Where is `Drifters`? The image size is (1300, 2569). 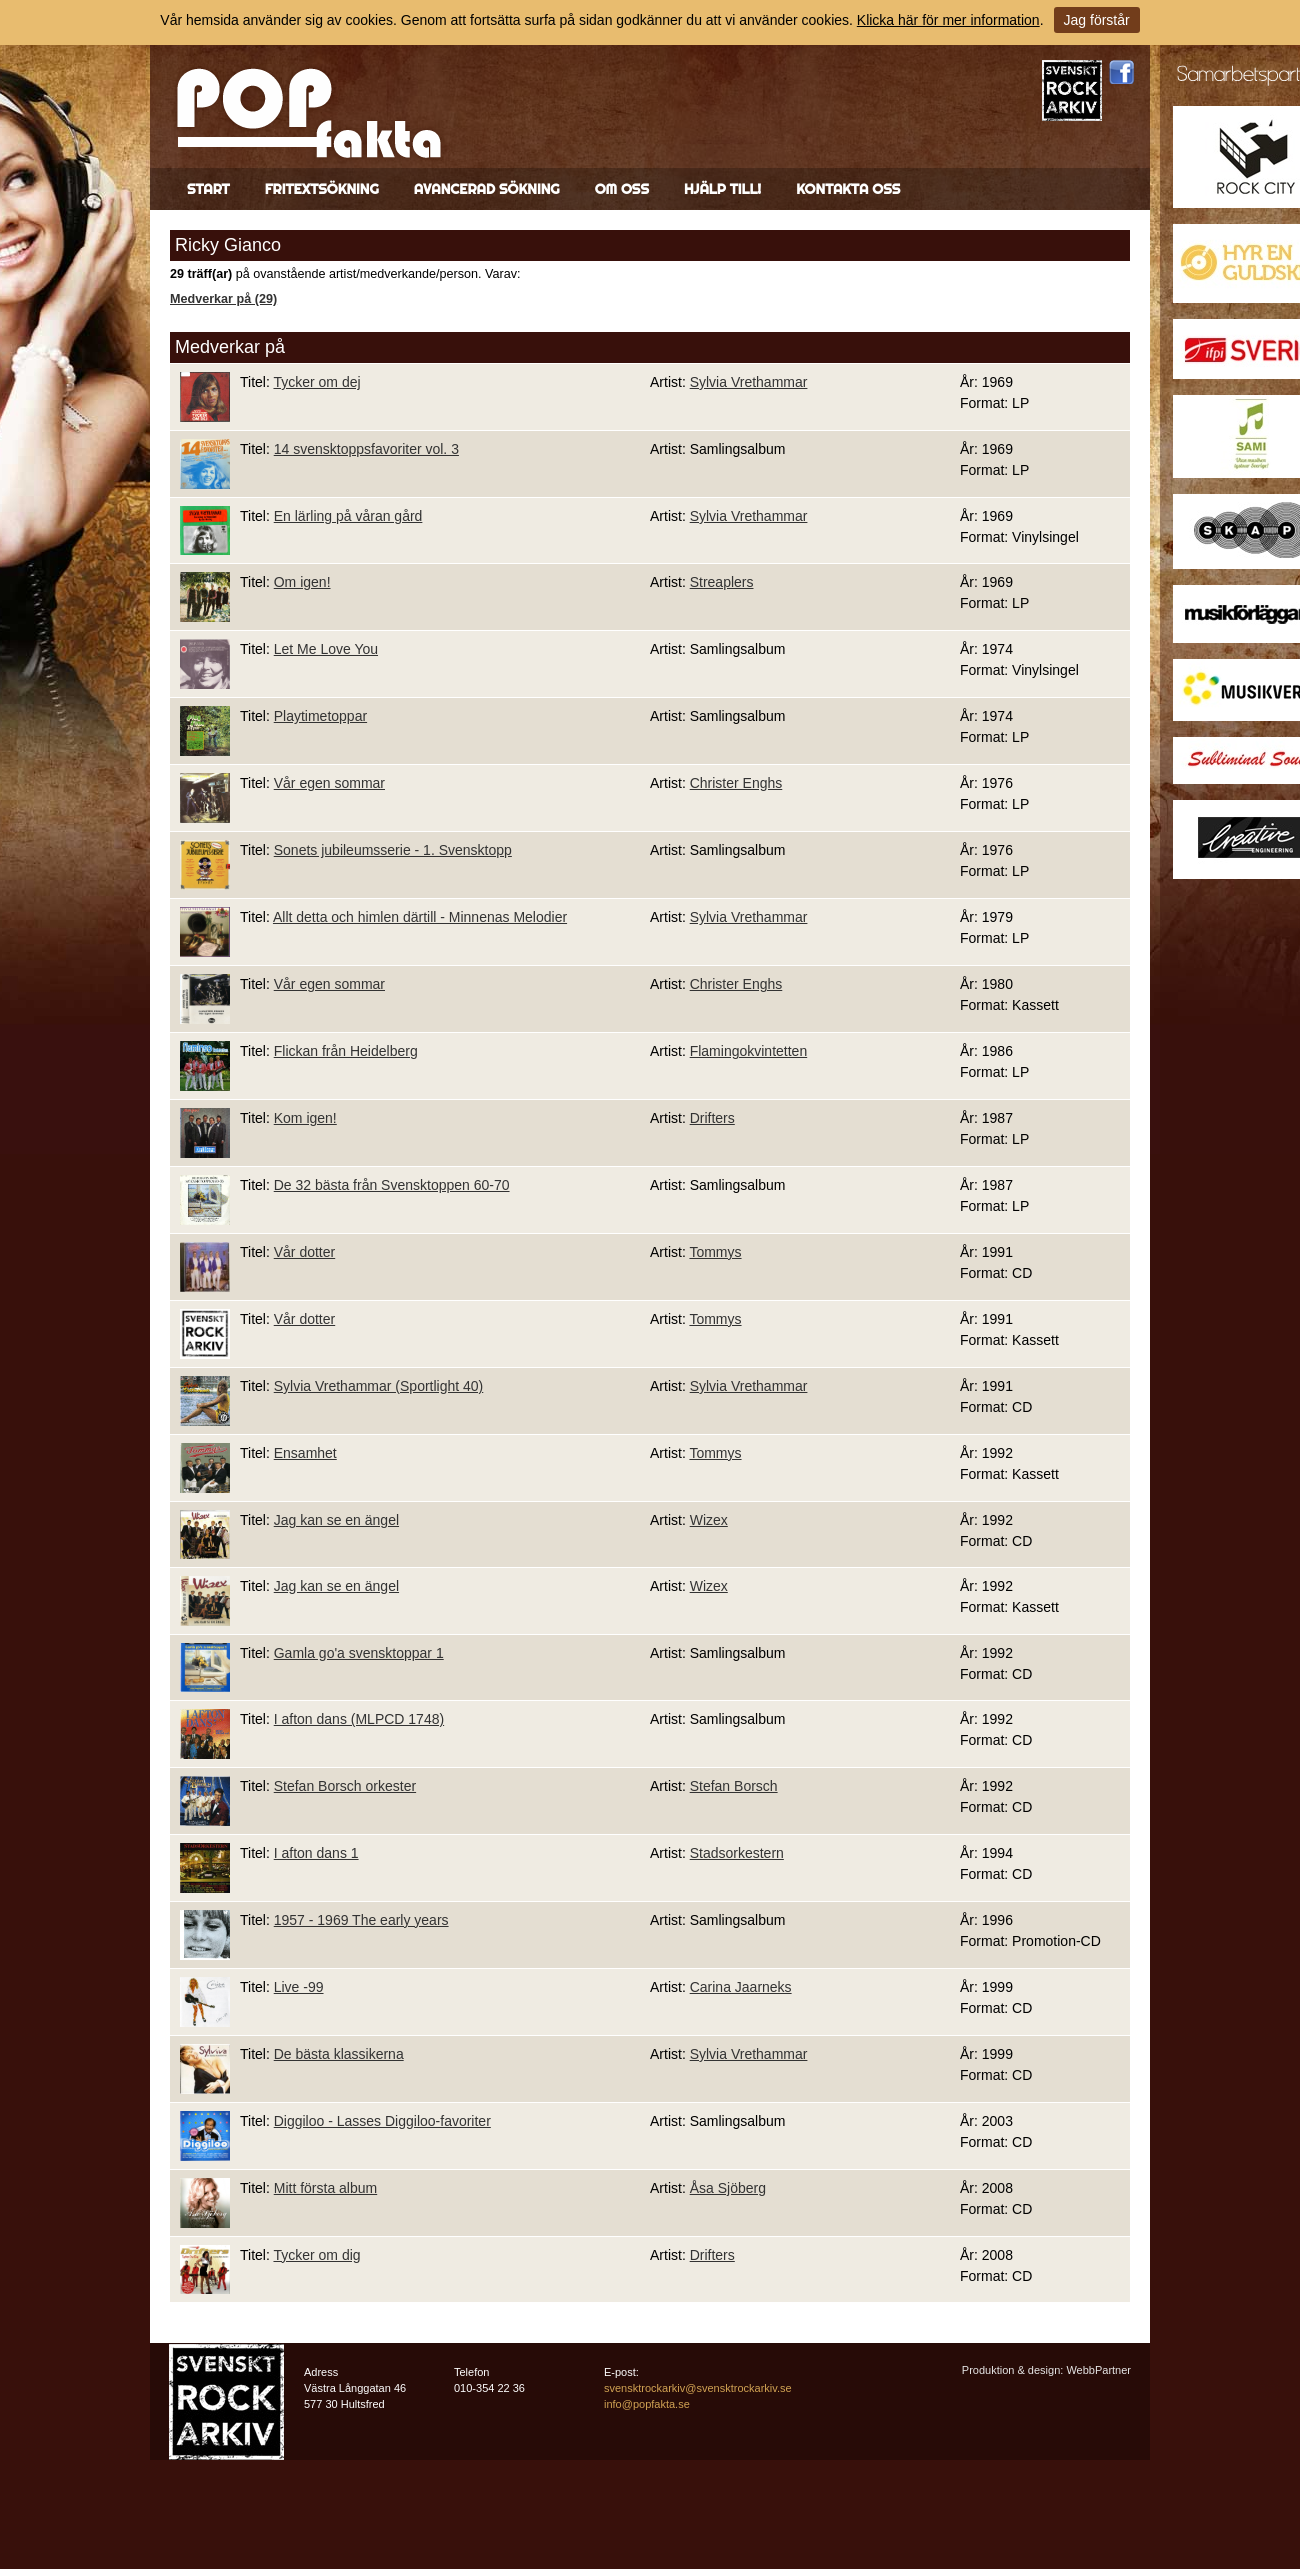 Drifters is located at coordinates (712, 1118).